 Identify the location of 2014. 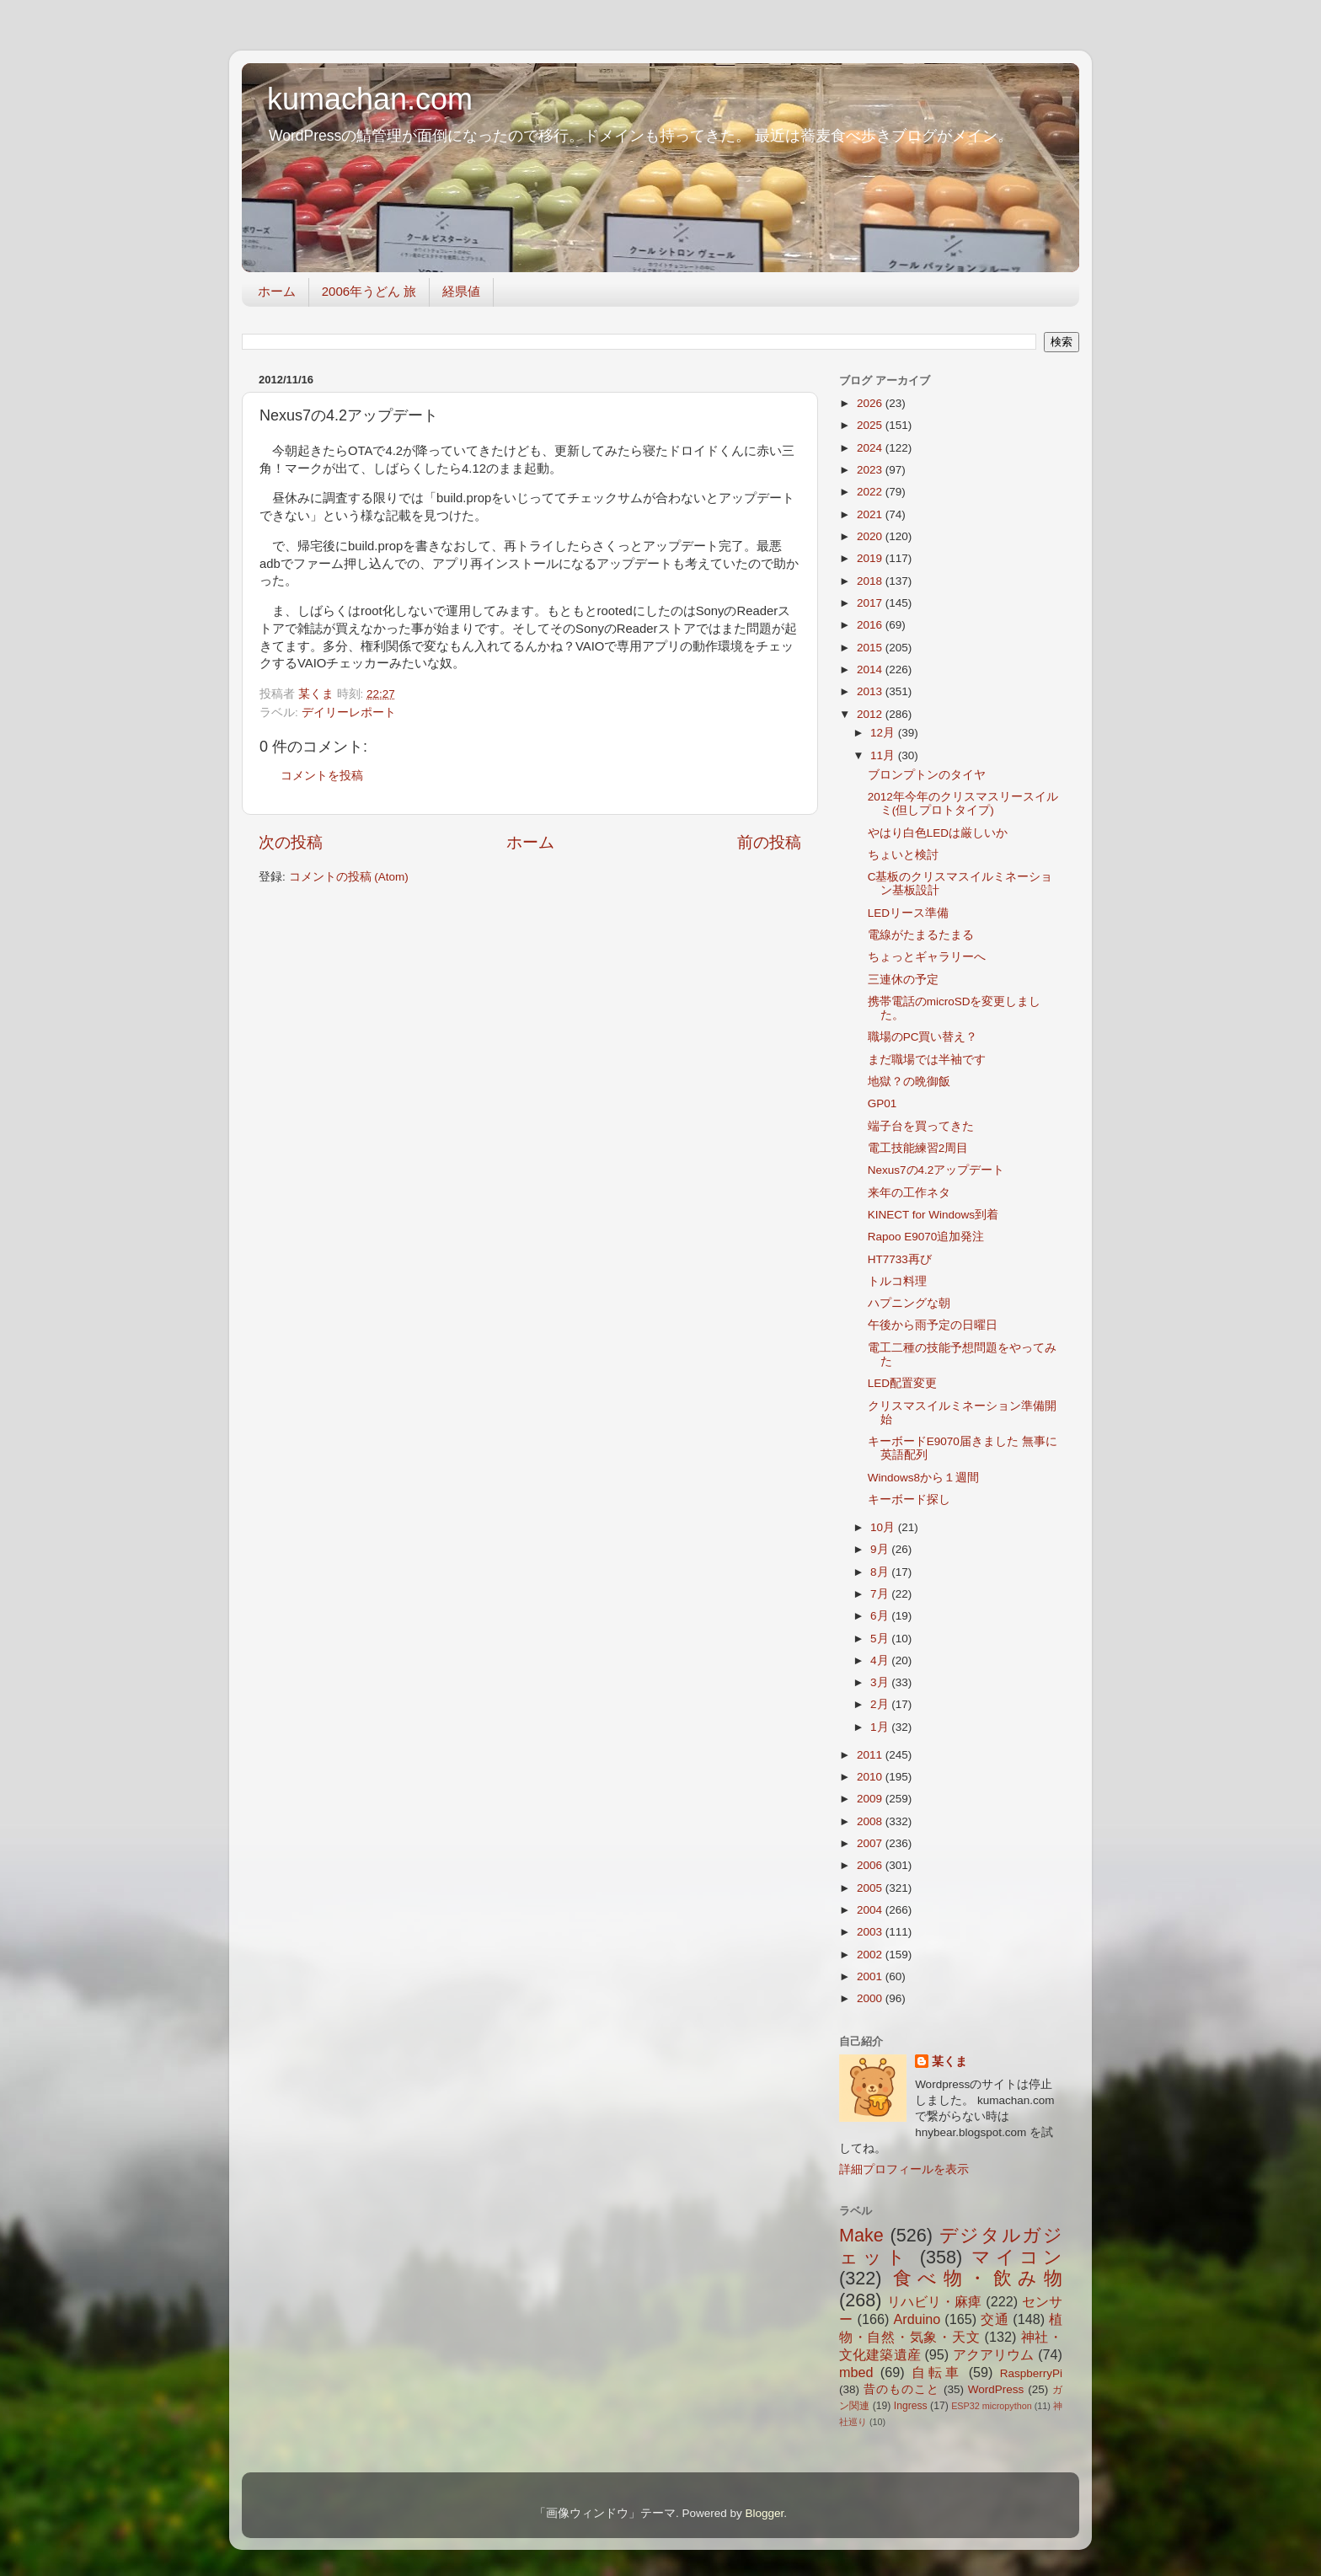
(871, 669).